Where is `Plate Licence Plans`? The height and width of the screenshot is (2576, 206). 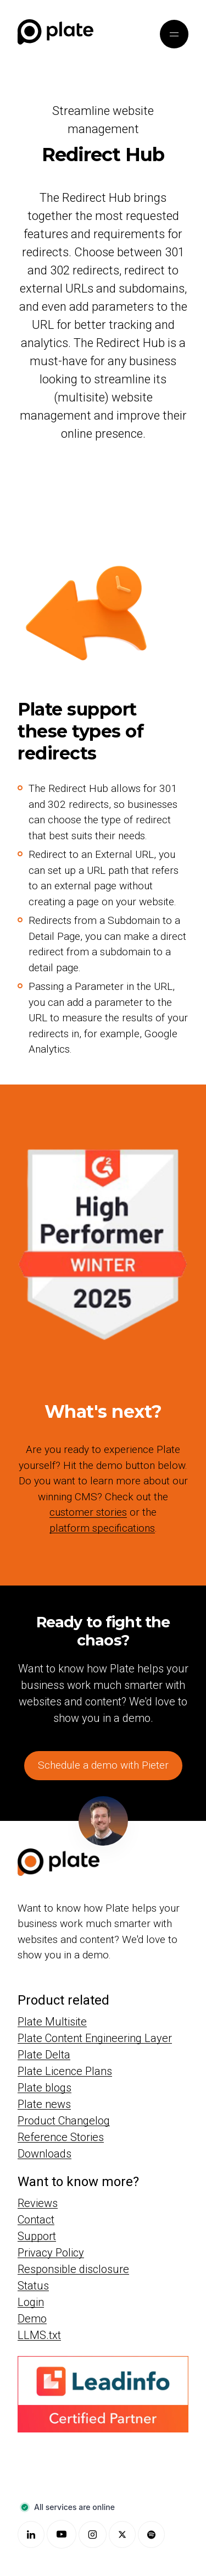 Plate Licence Plans is located at coordinates (65, 2071).